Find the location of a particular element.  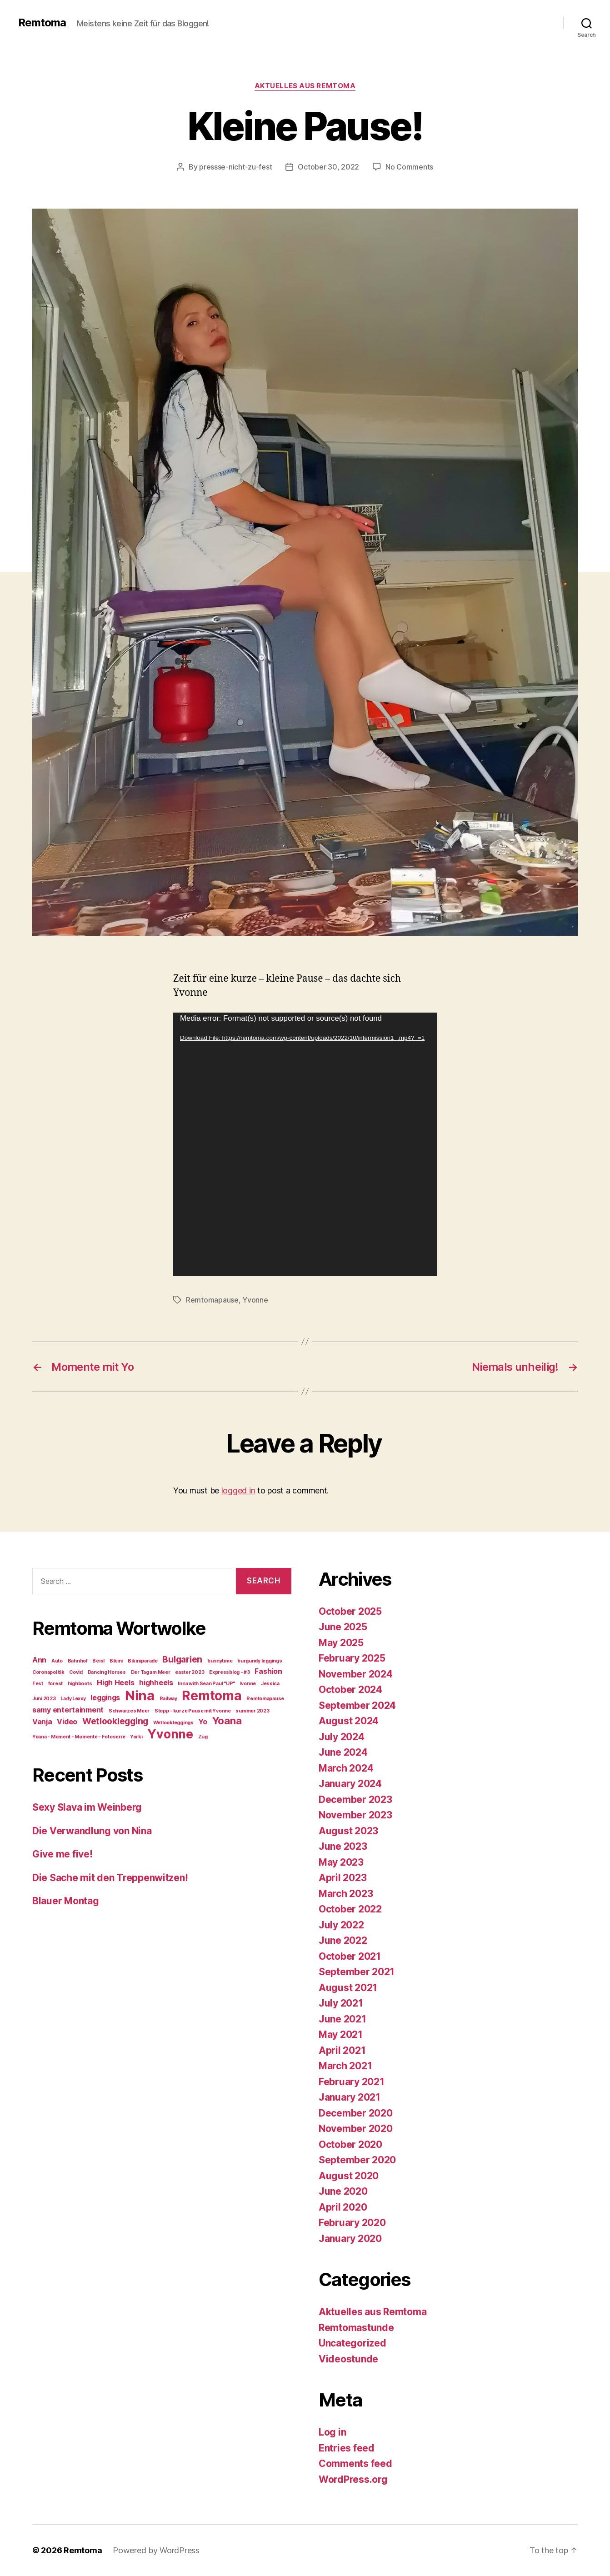

Inna with Sean Paul "UP" [Inna with Sean Paul "UP" (1 item)] is located at coordinates (206, 1684).